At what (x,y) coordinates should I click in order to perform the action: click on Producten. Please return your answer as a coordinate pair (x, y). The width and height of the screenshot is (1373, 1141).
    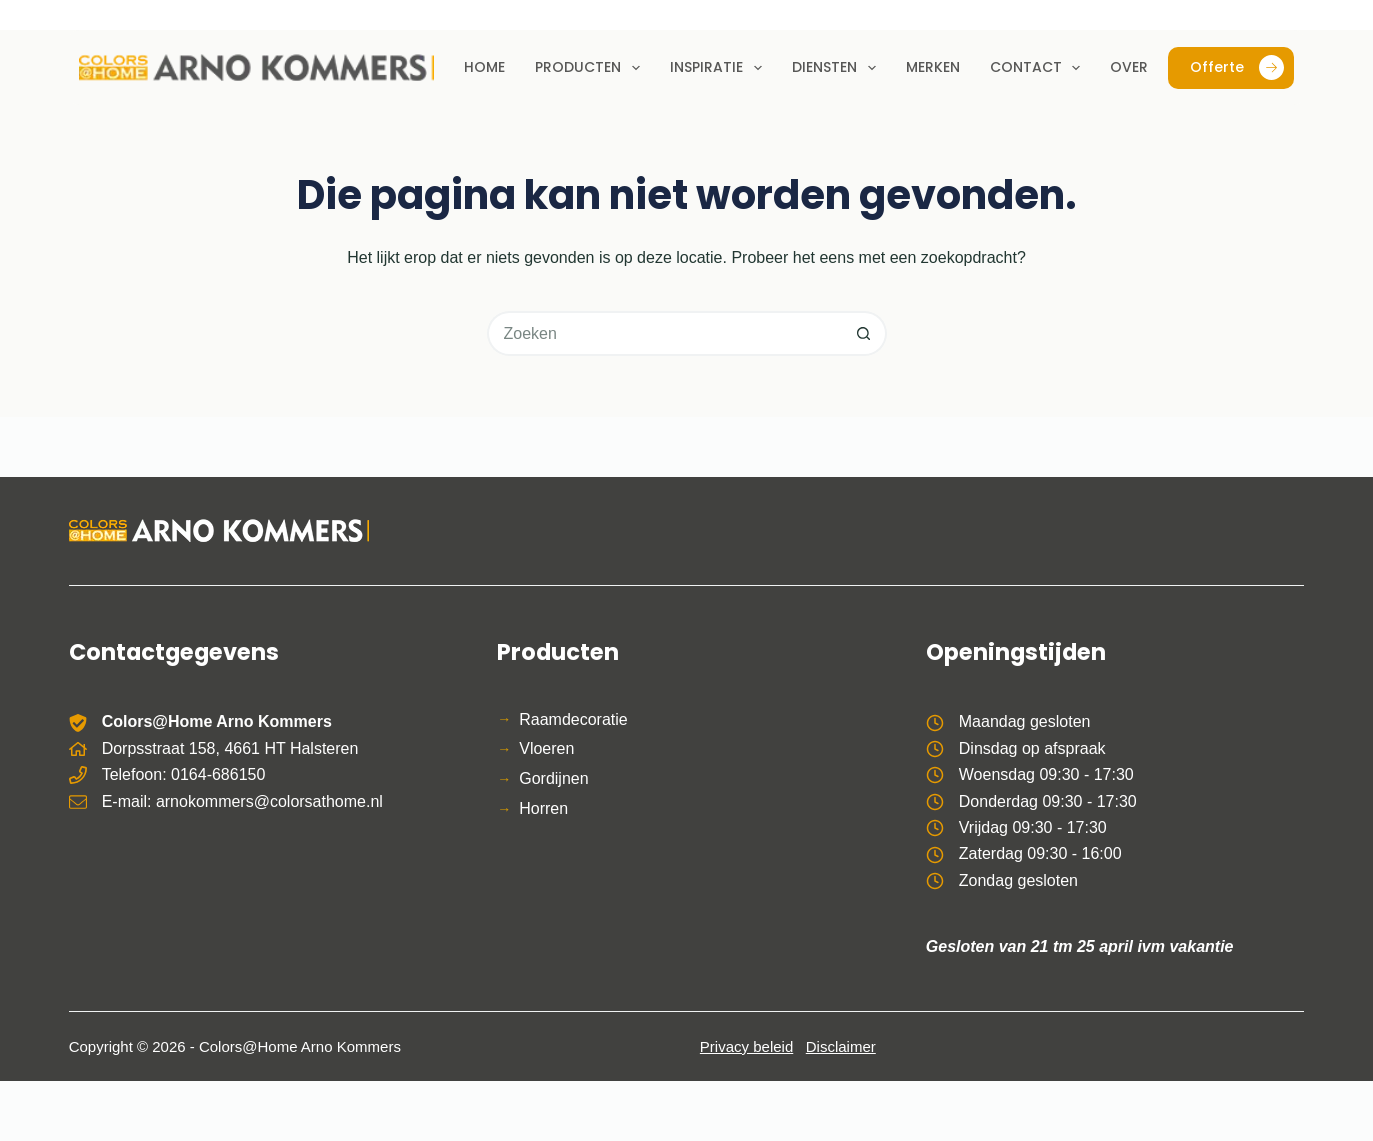
    Looking at the image, I should click on (591, 68).